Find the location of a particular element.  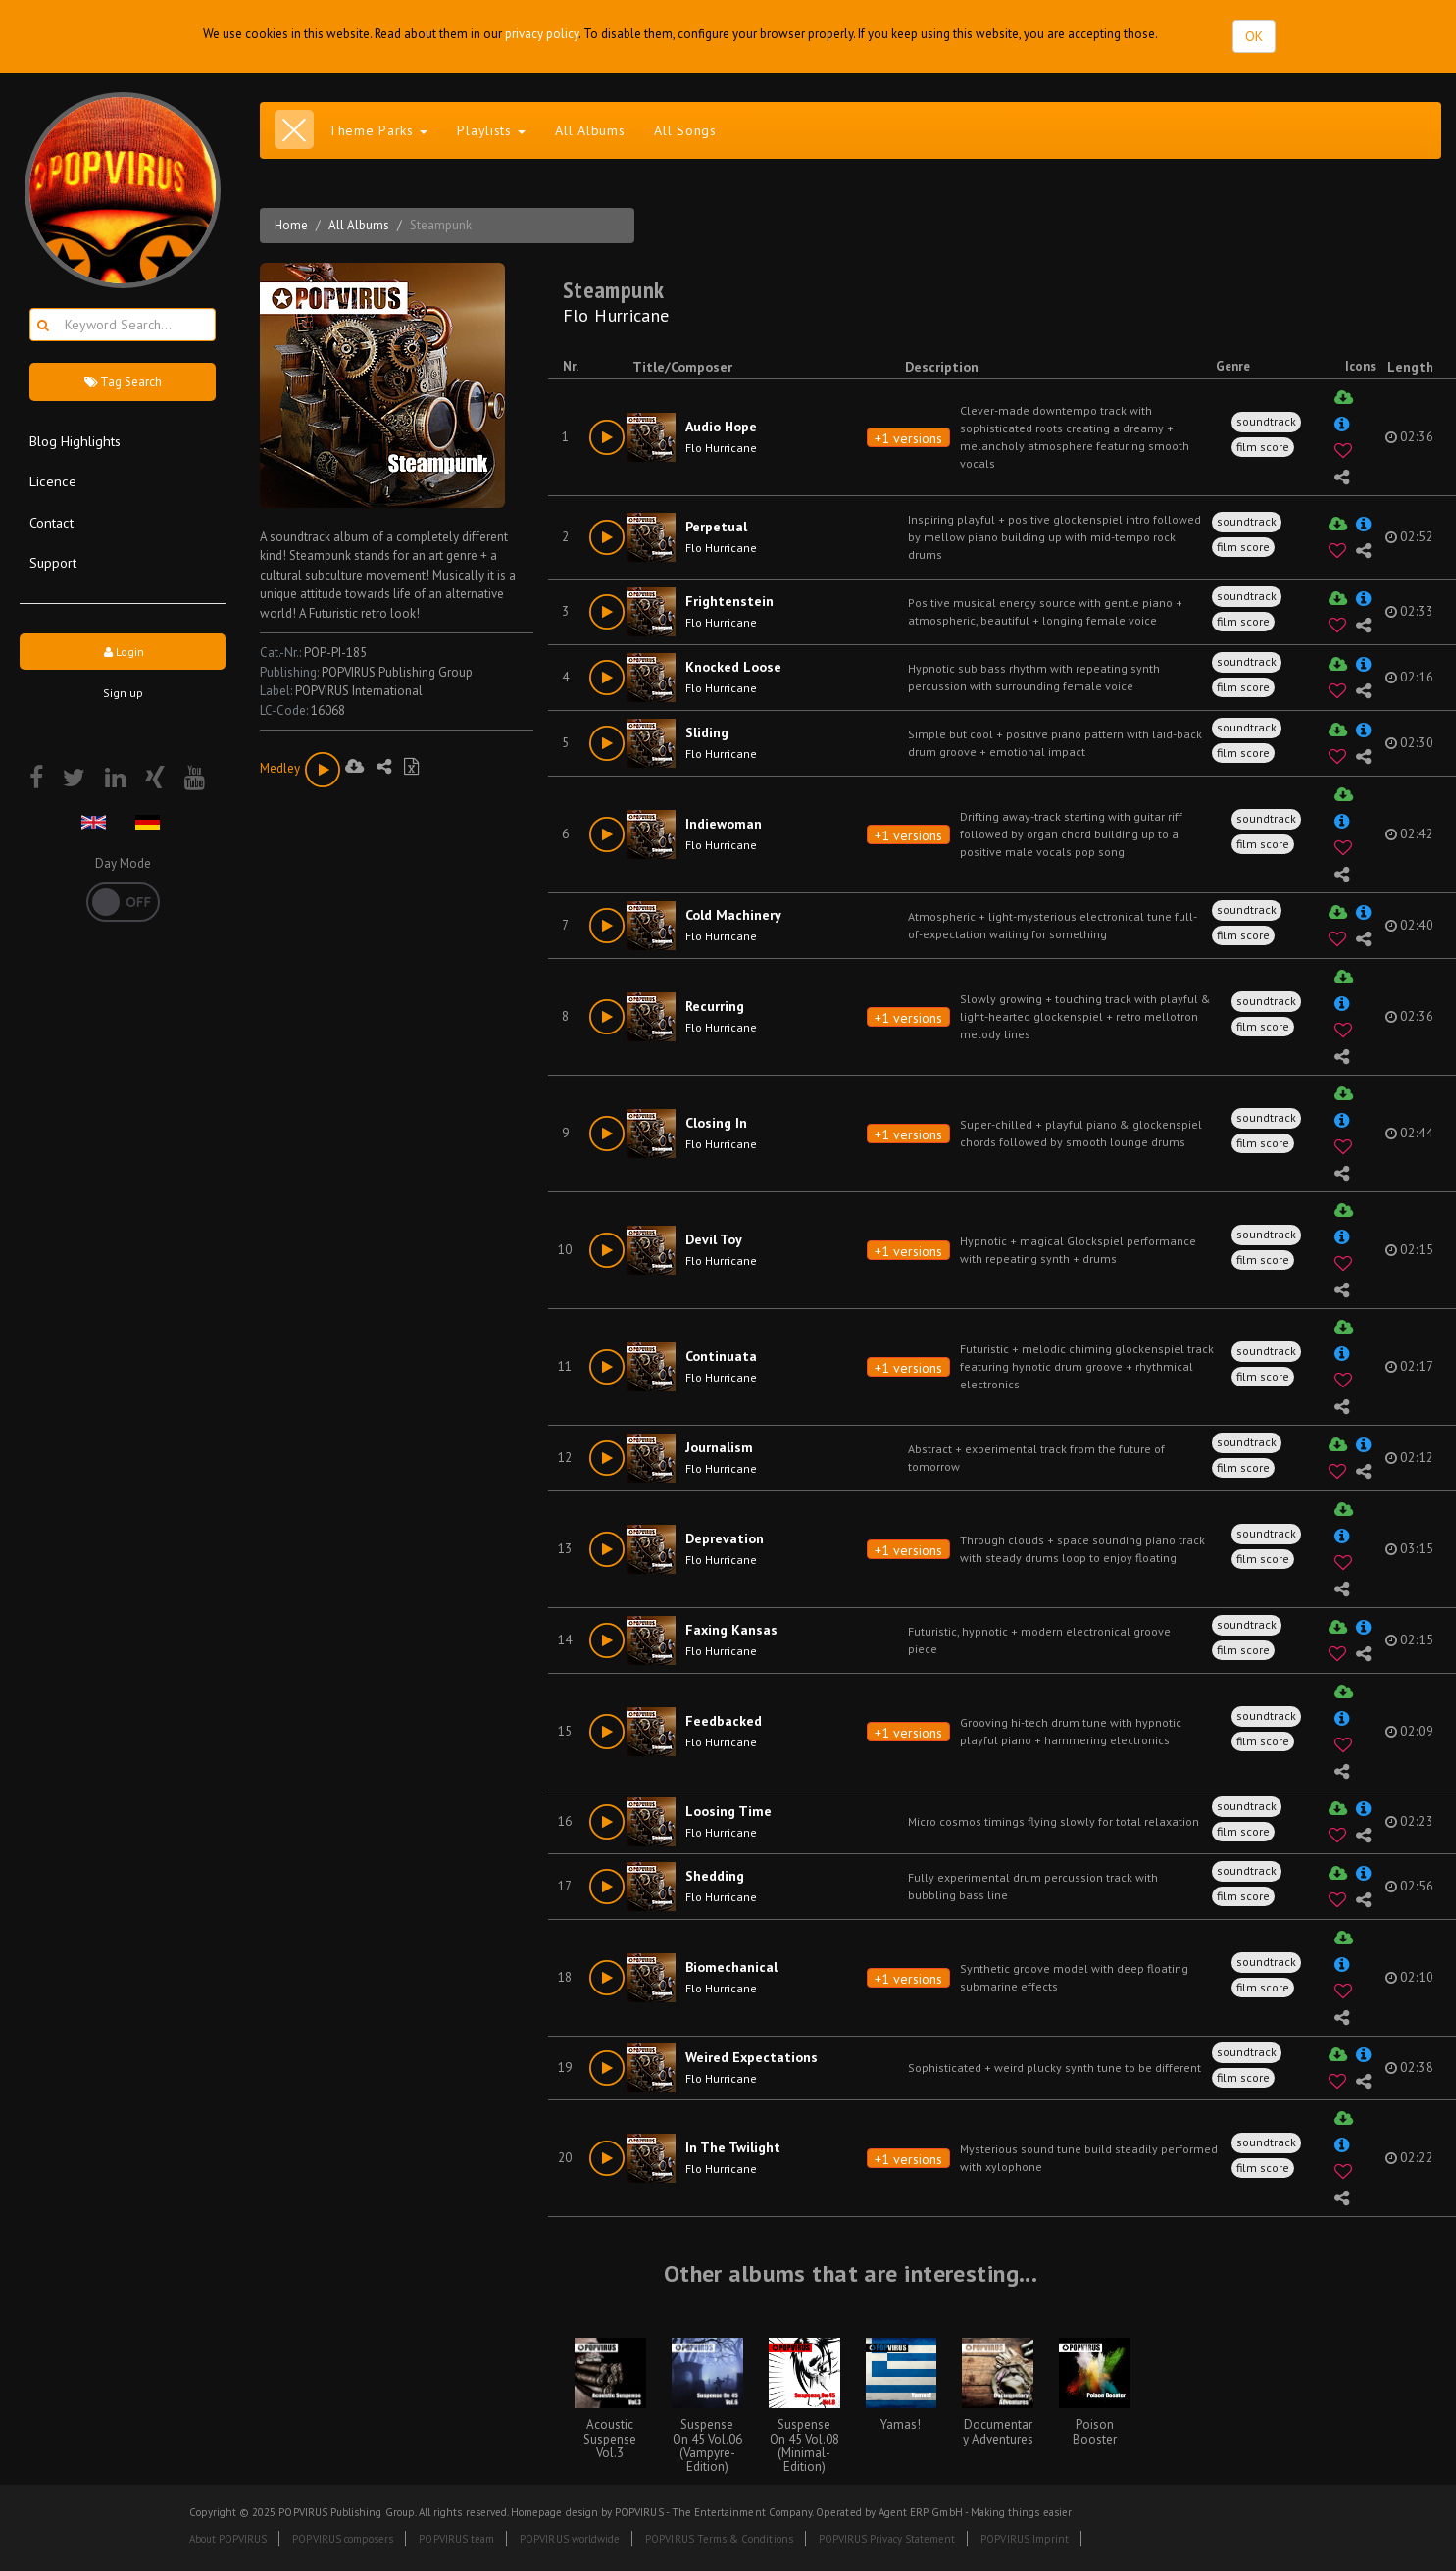

Journalism is located at coordinates (719, 1447).